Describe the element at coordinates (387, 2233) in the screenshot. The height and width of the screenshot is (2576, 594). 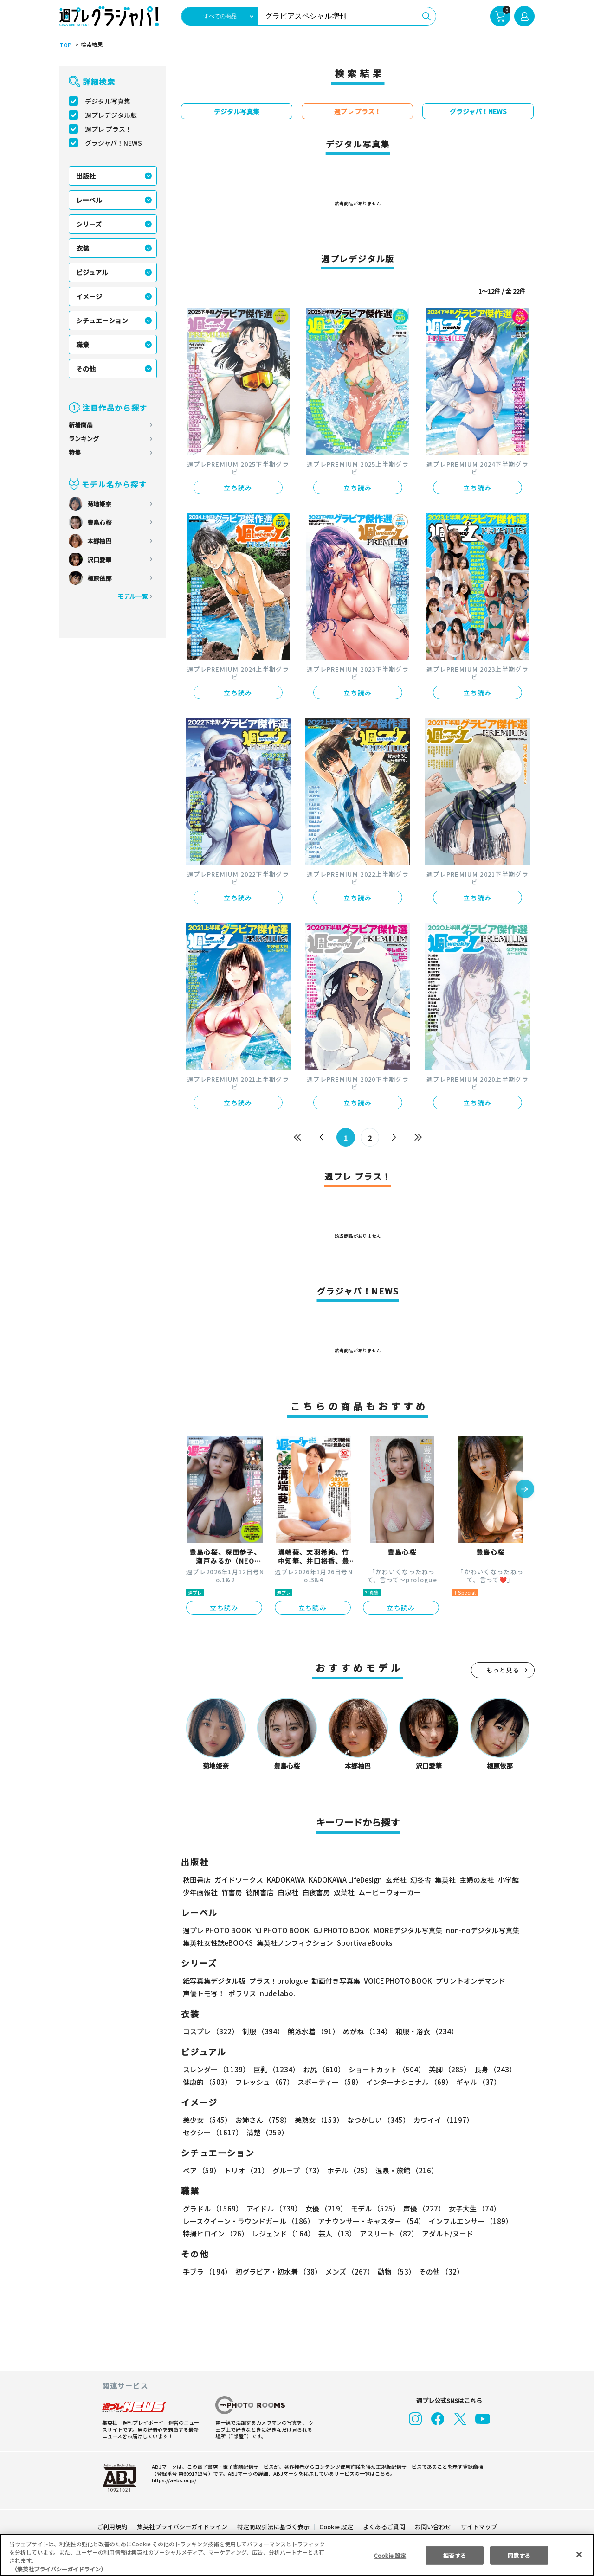
I see `アスリート` at that location.